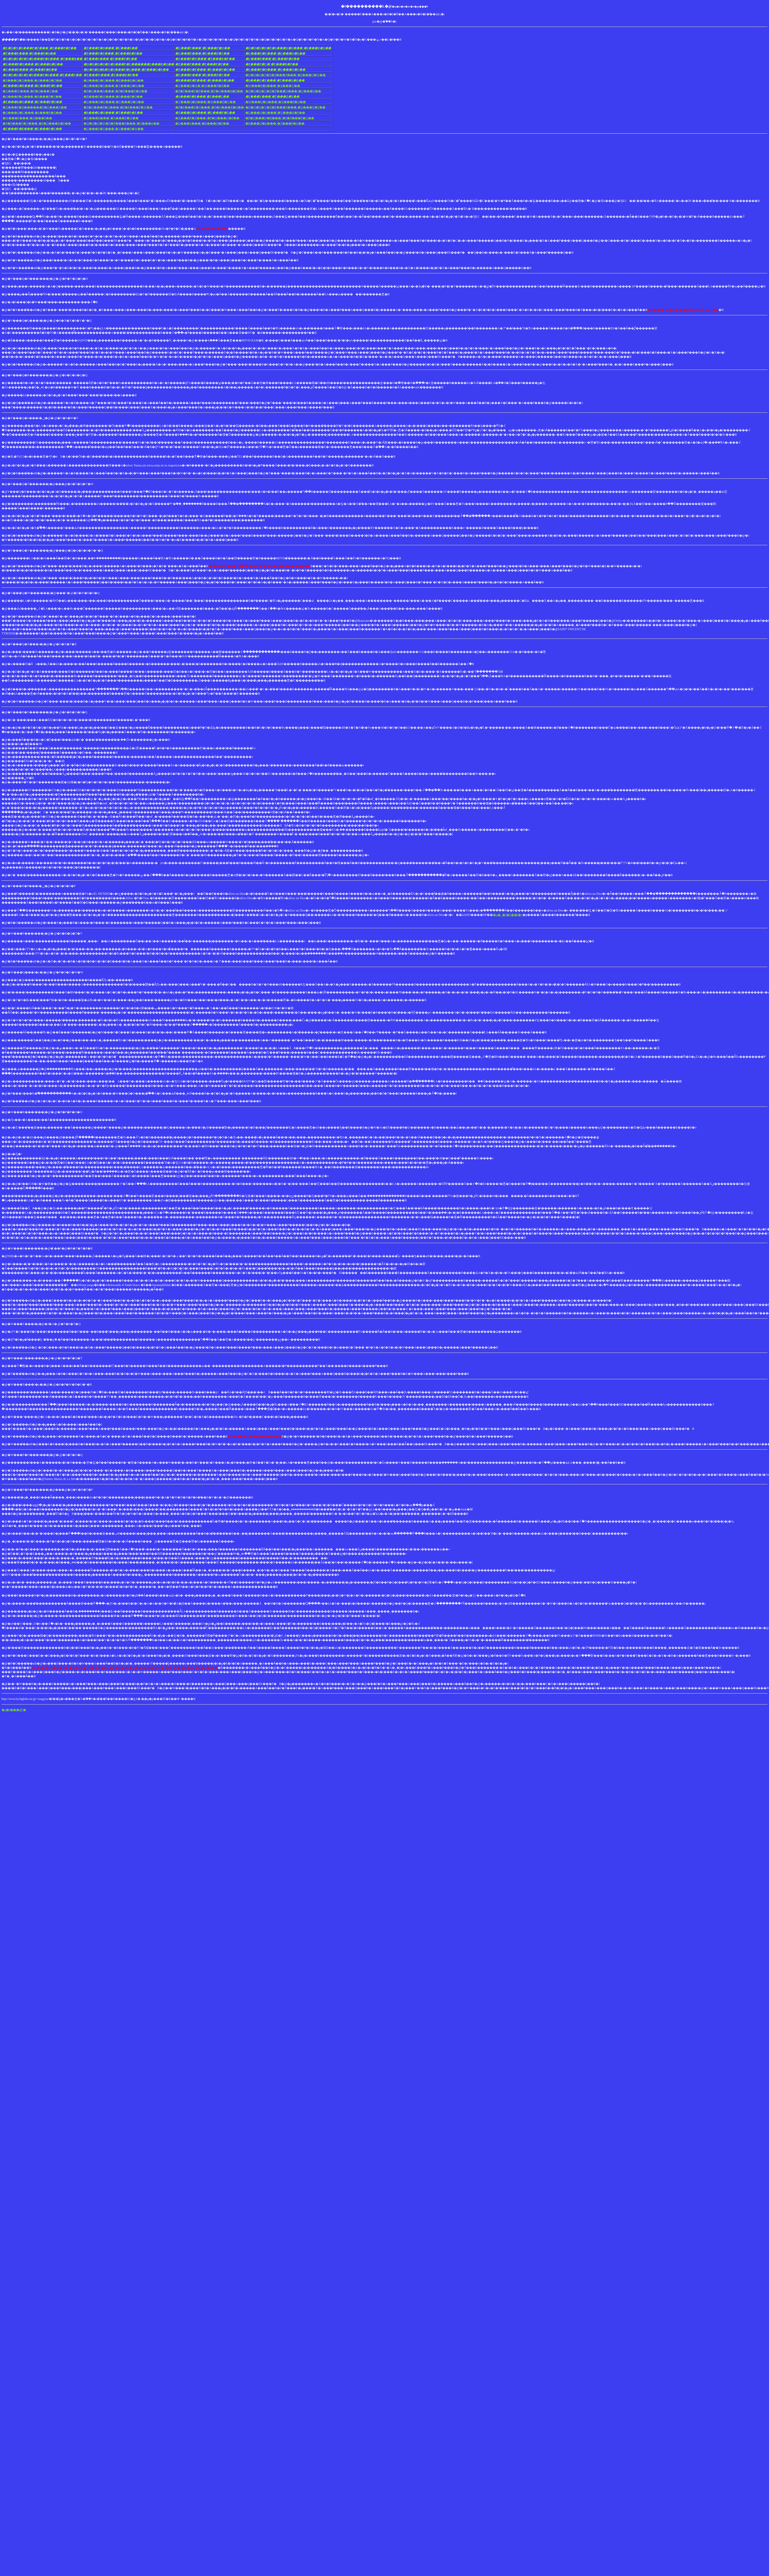 This screenshot has height=2576, width=769. Describe the element at coordinates (285, 107) in the screenshot. I see `�Q�O�O�V�N�P���P���`�Q���Q�T��` at that location.